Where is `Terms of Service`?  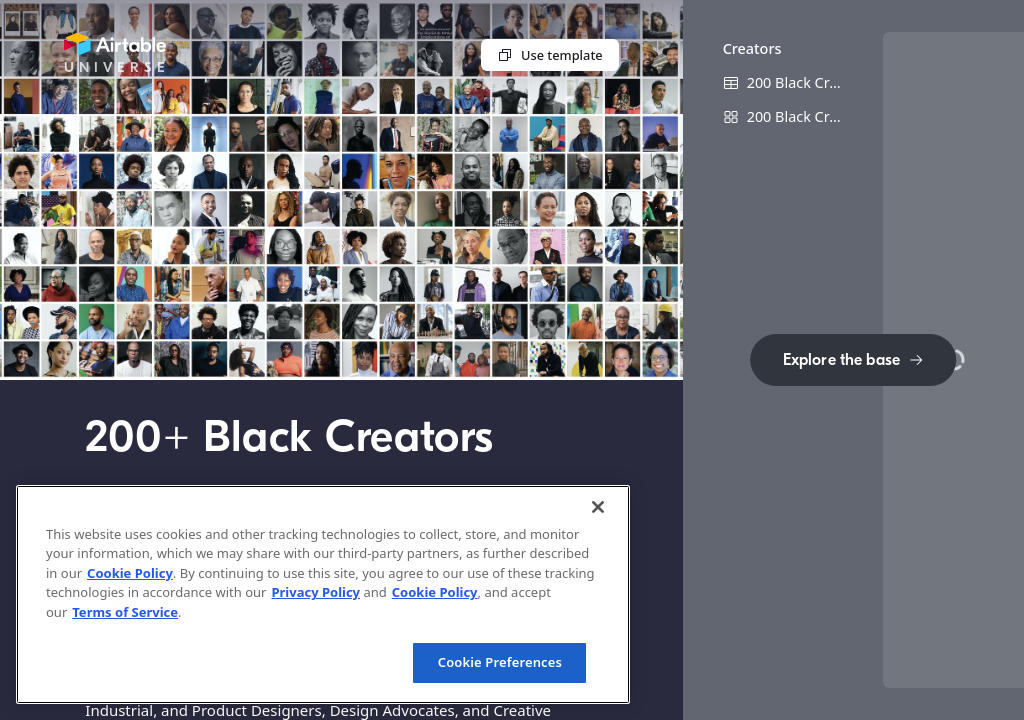
Terms of Service is located at coordinates (125, 612).